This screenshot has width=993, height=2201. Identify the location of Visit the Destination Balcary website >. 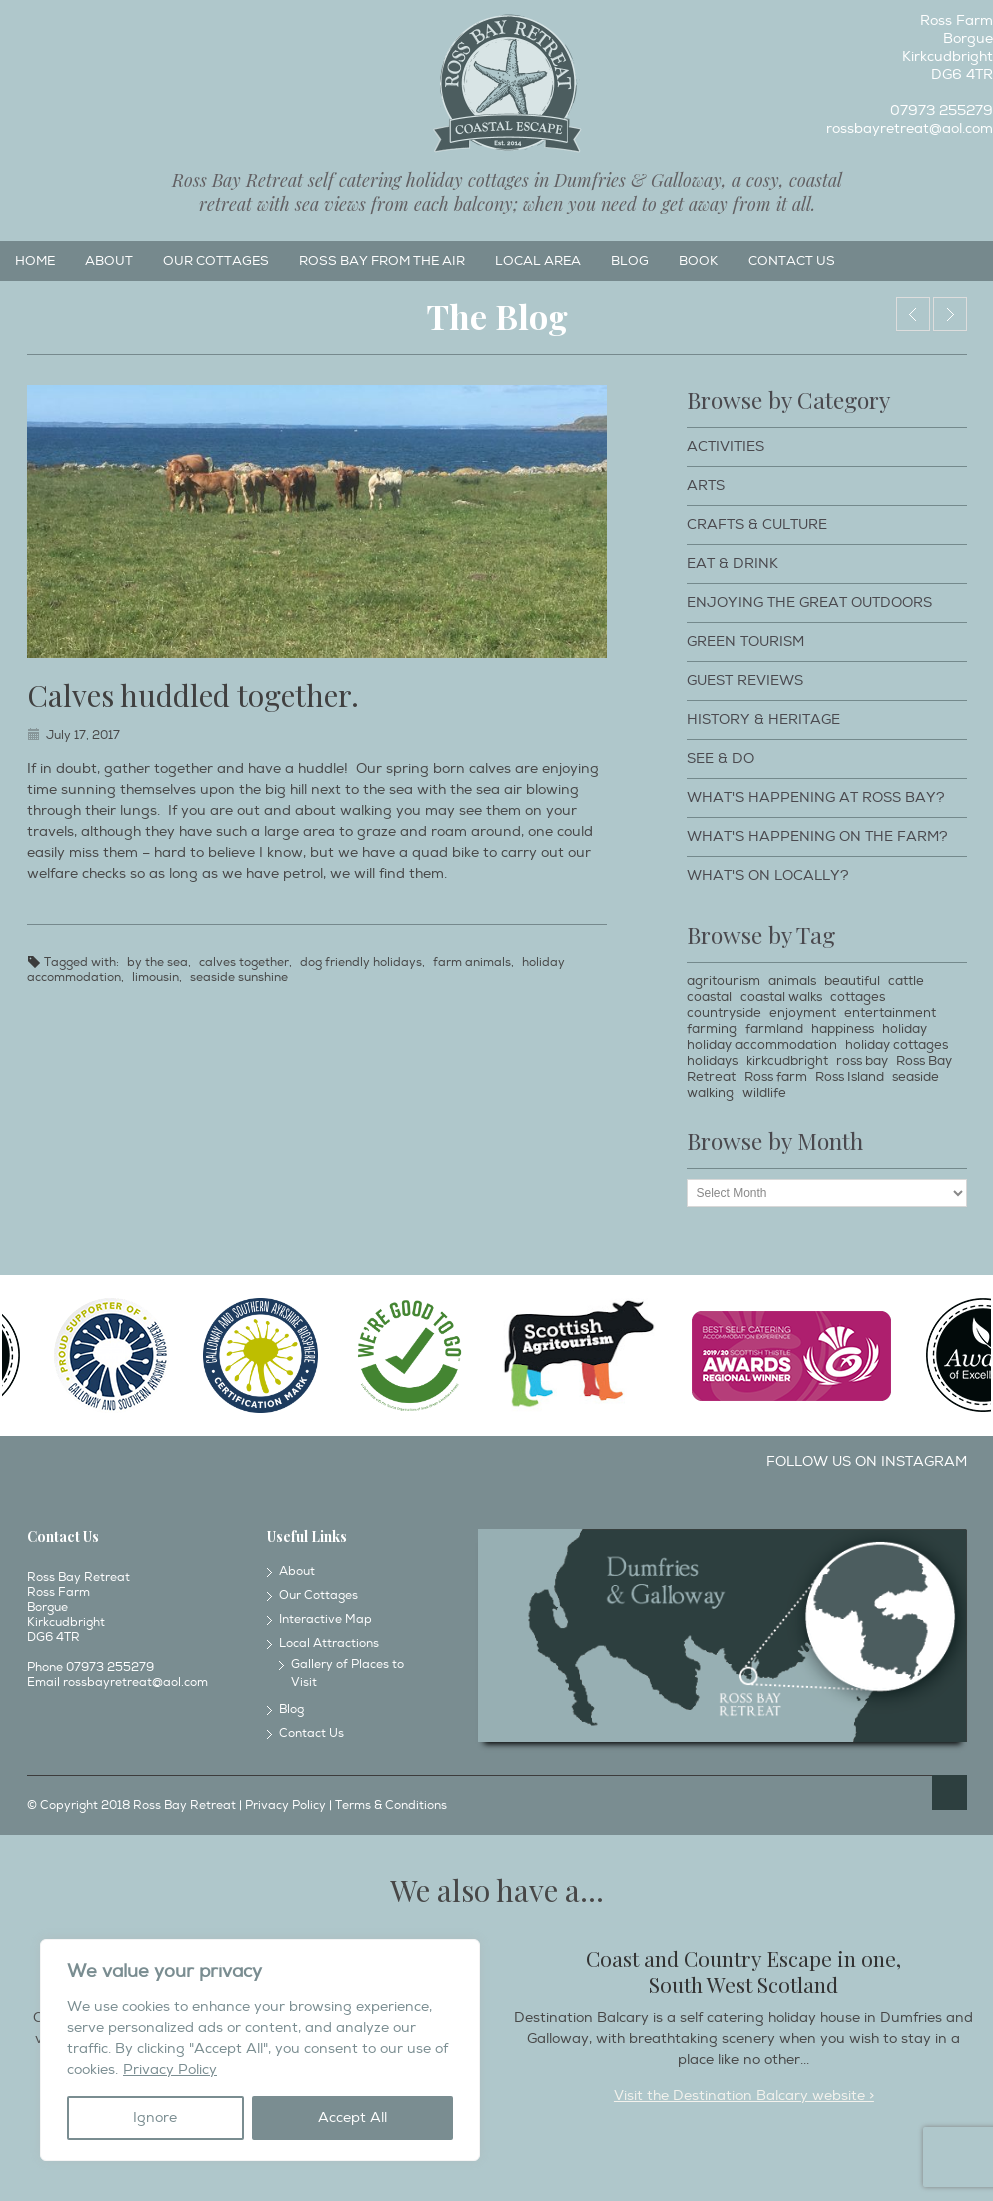
(744, 2095).